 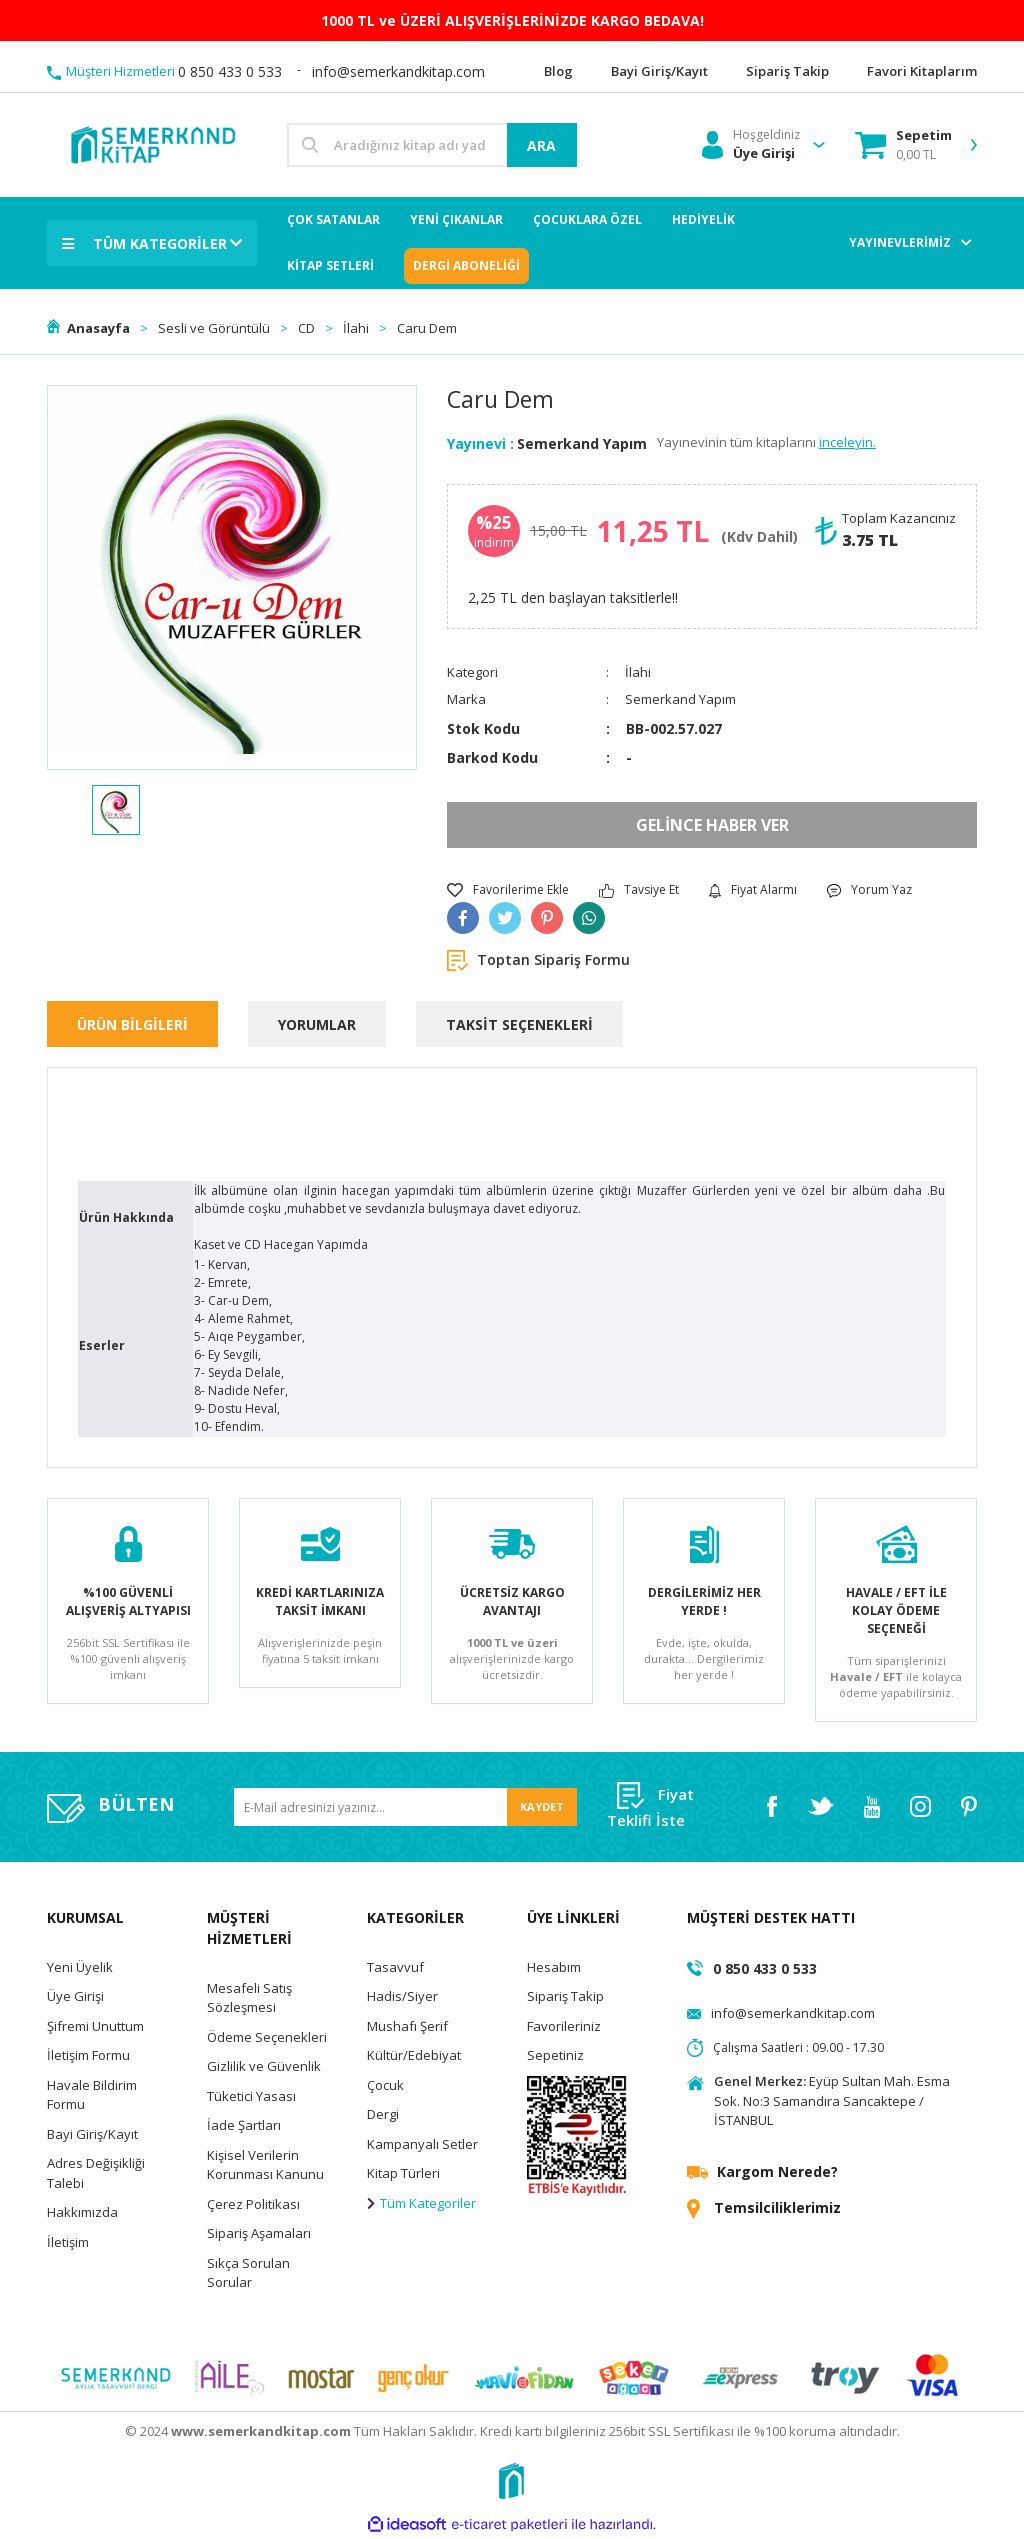 I want to click on Kültür/Edebiyat, so click(x=414, y=2055).